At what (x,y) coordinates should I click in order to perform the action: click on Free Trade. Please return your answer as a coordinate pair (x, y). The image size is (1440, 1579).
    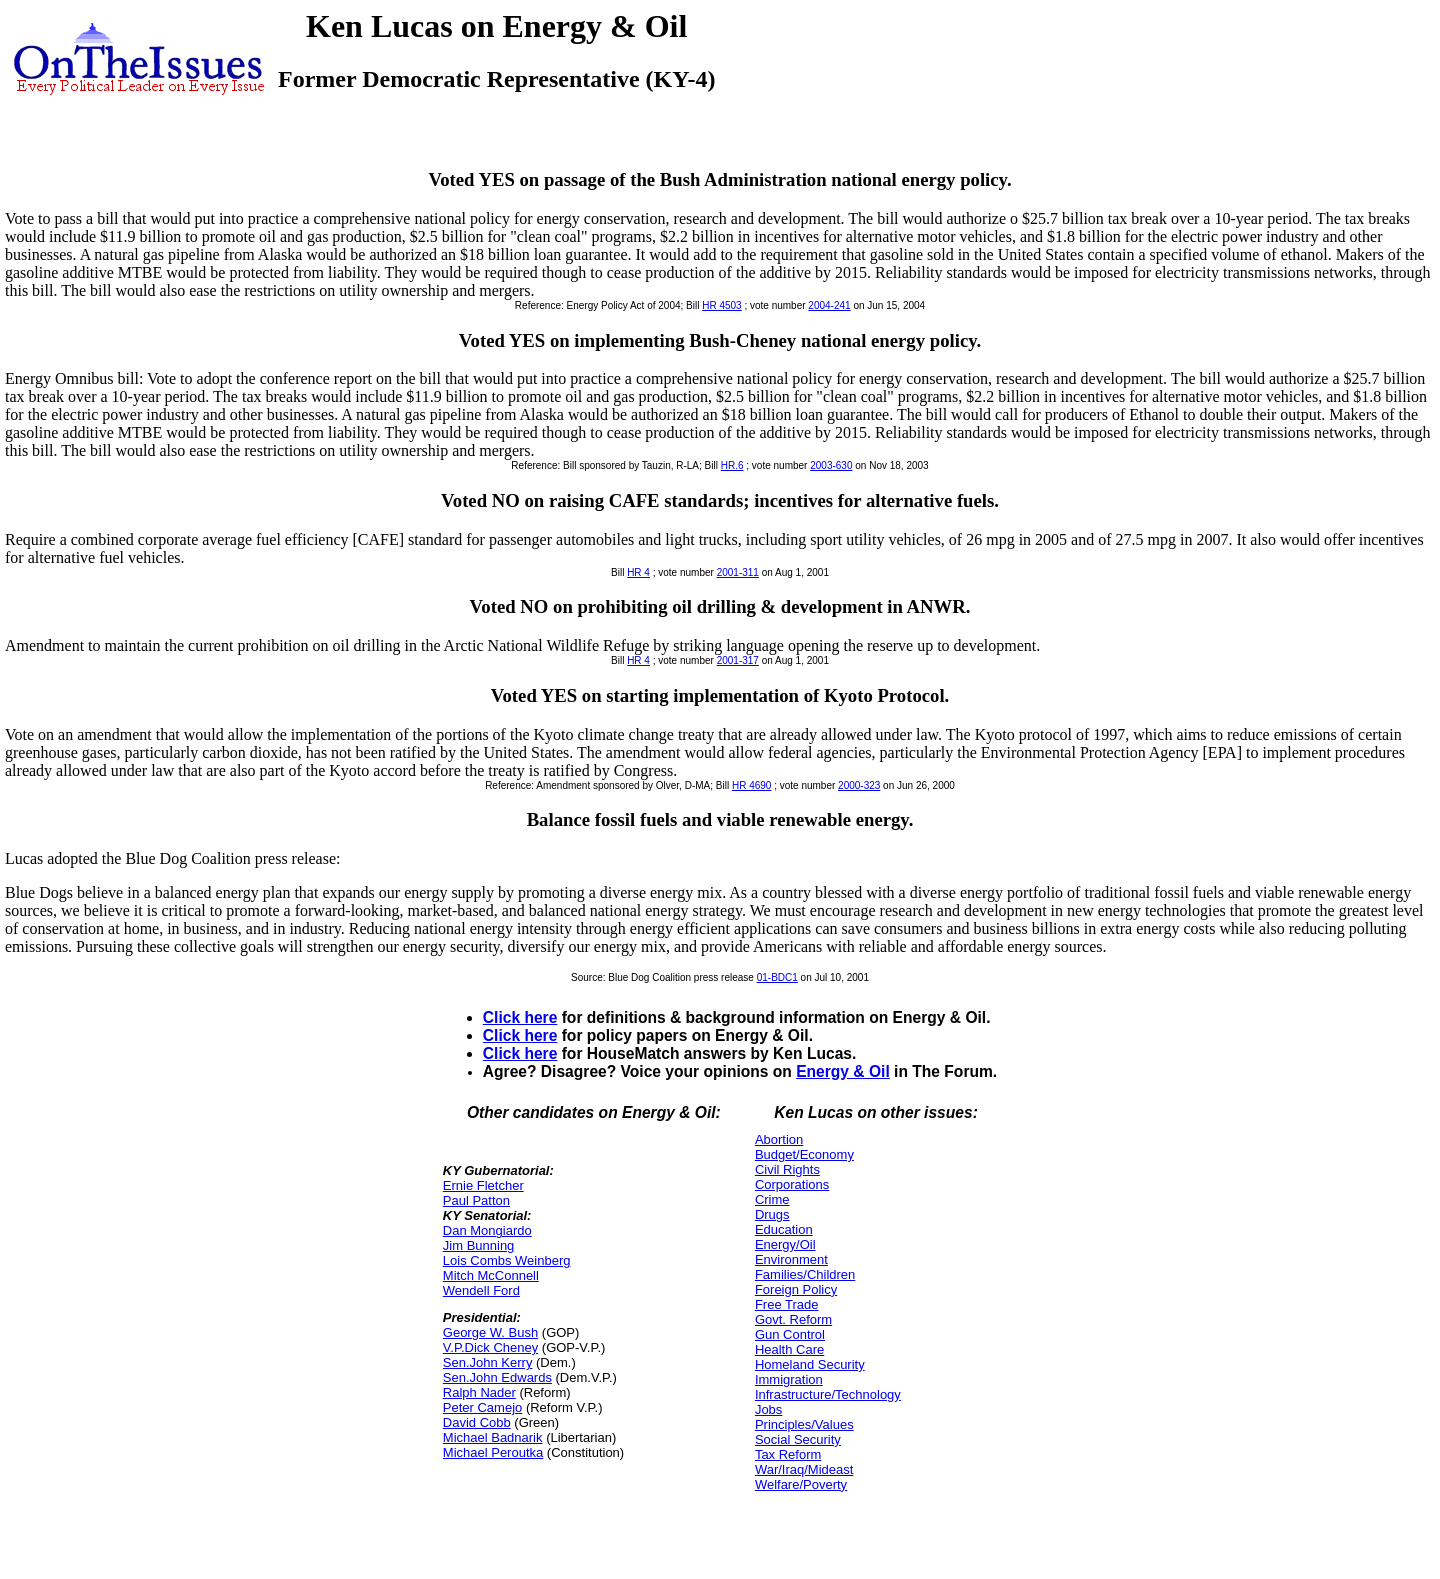
    Looking at the image, I should click on (787, 1304).